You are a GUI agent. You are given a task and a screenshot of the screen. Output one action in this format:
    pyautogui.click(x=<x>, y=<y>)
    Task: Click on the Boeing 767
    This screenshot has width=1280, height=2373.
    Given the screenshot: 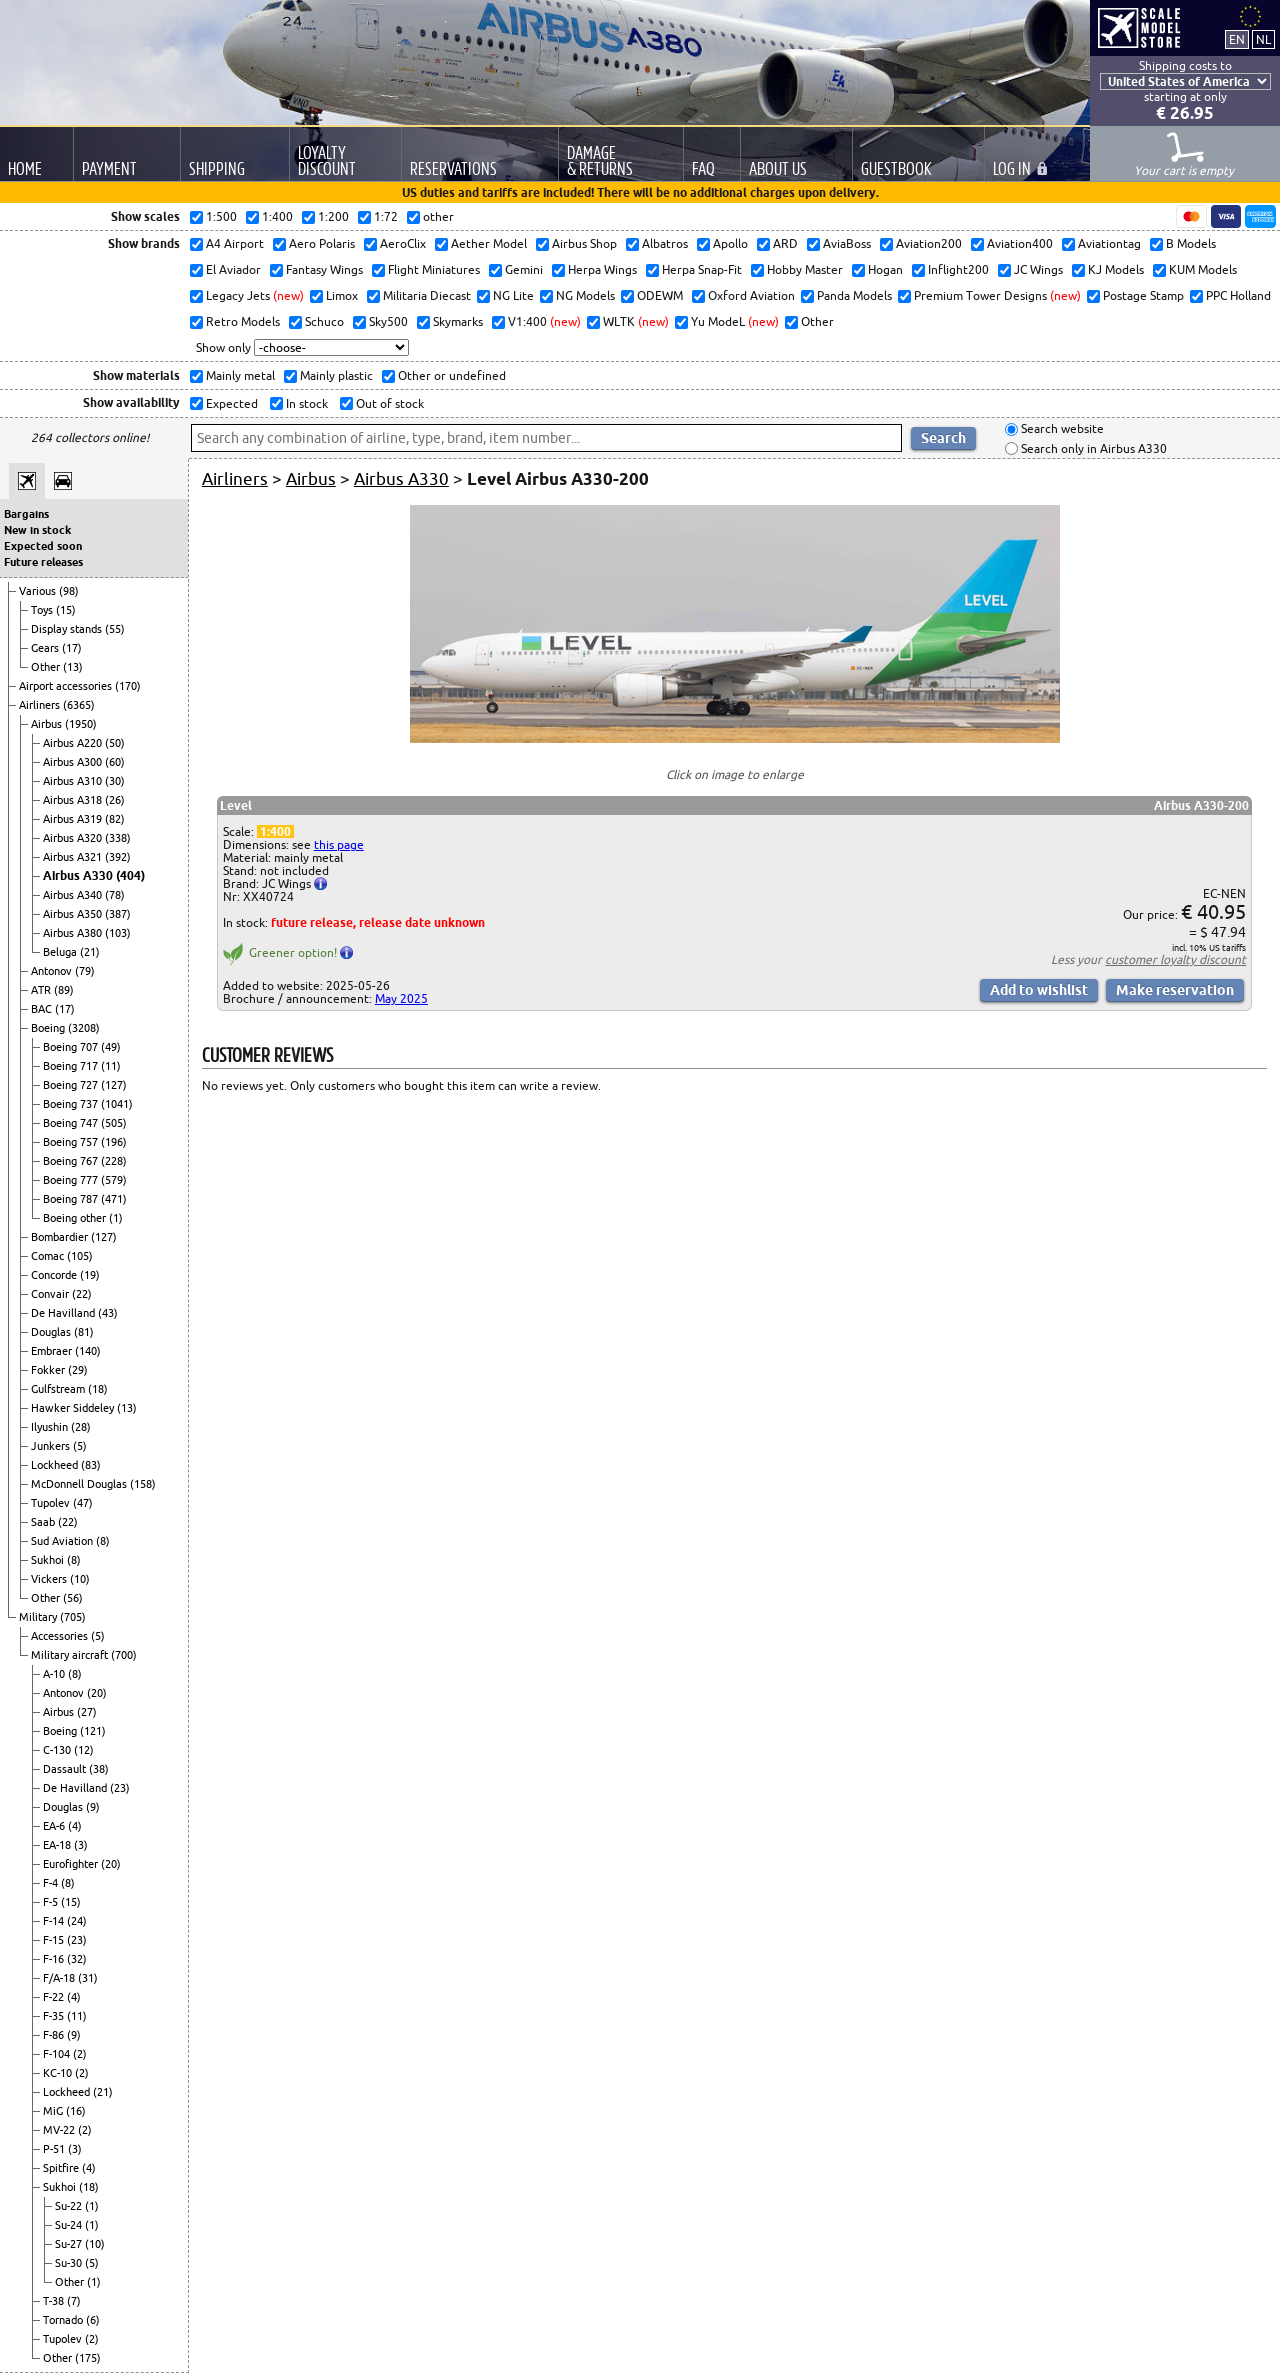 What is the action you would take?
    pyautogui.click(x=72, y=1161)
    